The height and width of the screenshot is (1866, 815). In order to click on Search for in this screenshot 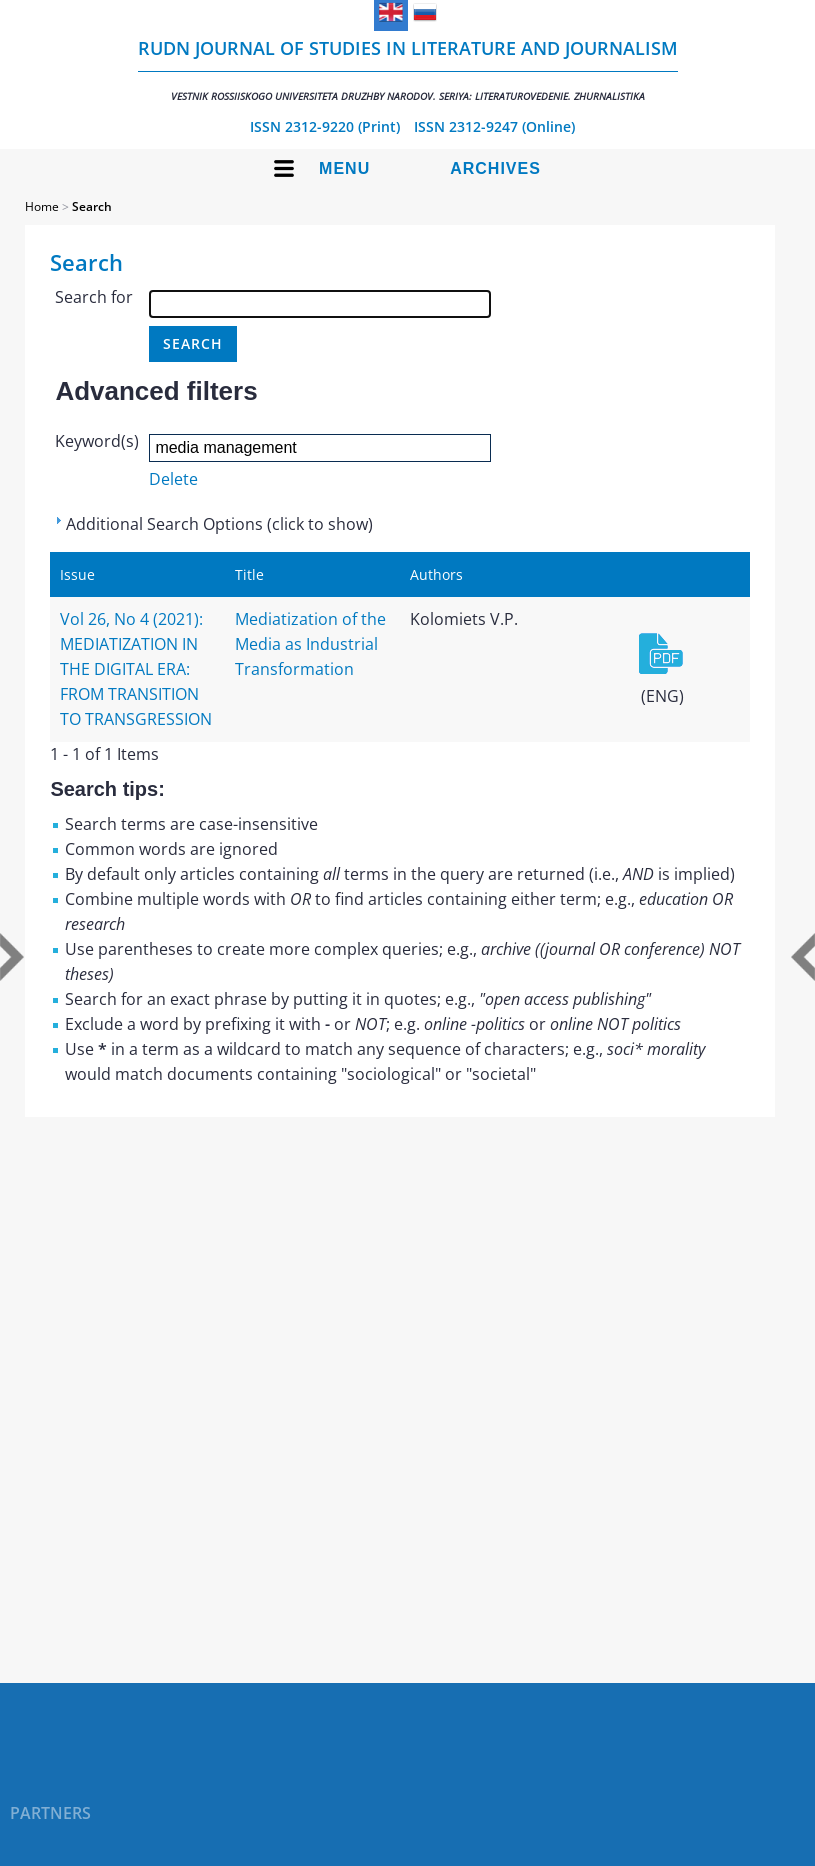, I will do `click(94, 297)`.